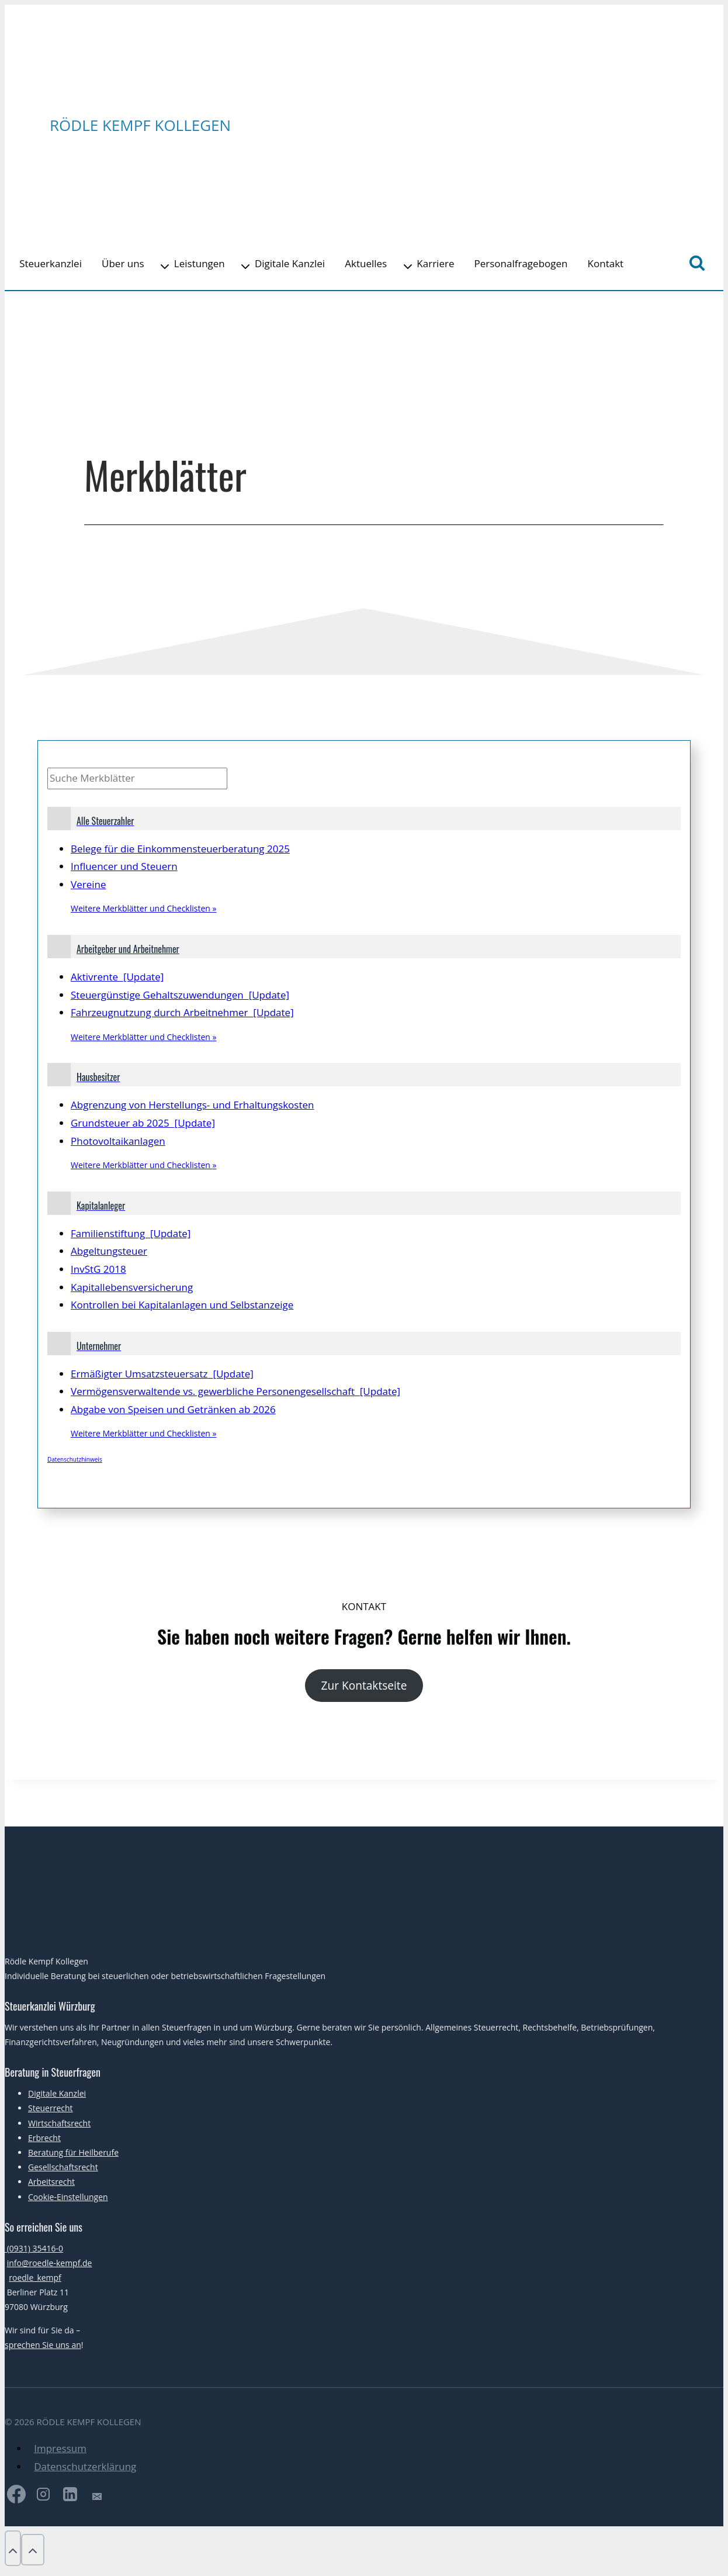  Describe the element at coordinates (85, 2466) in the screenshot. I see `Datenschutzerklärung` at that location.